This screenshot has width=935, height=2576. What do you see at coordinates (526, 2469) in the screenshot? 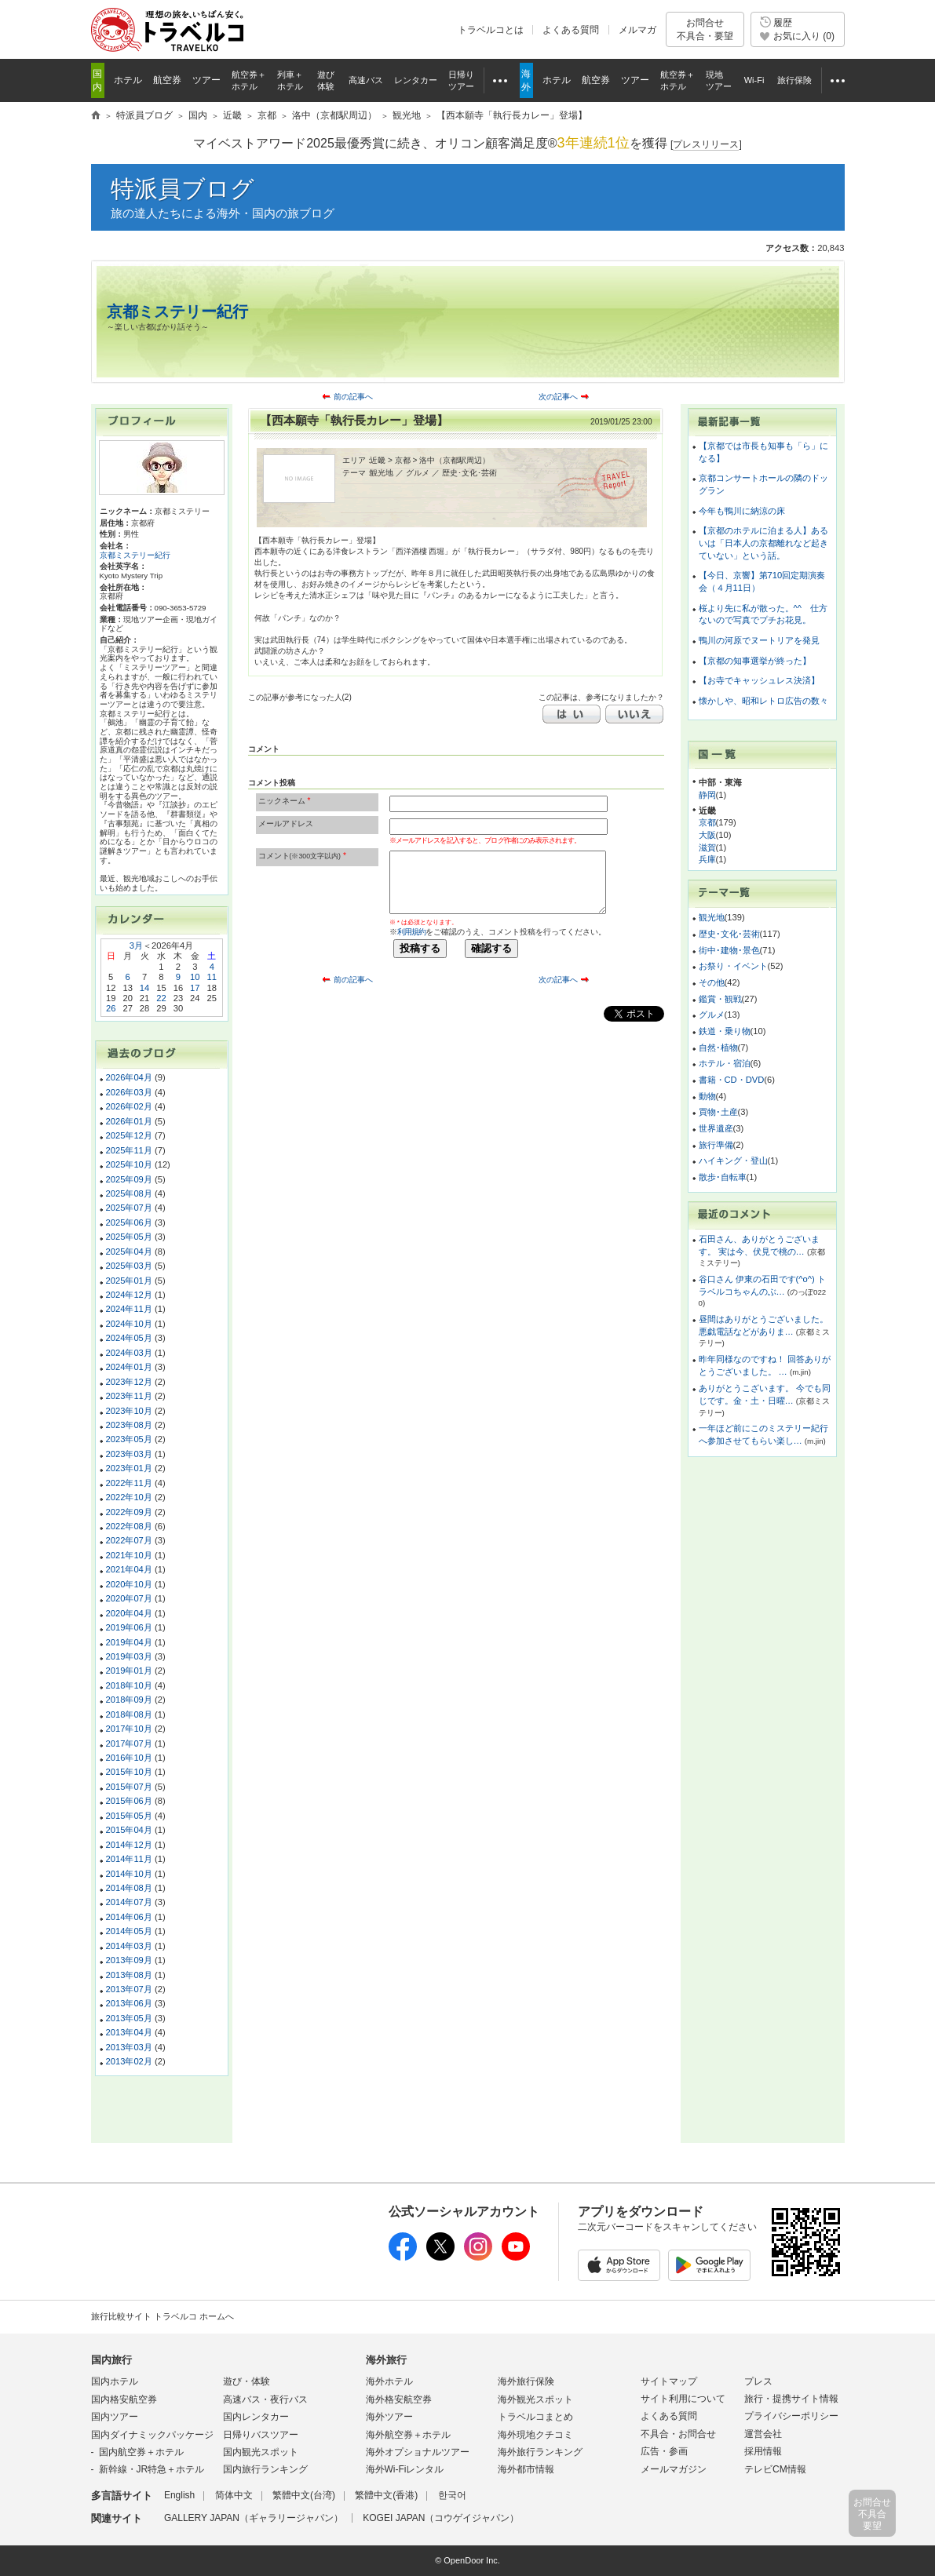
I see `海外都市情報` at bounding box center [526, 2469].